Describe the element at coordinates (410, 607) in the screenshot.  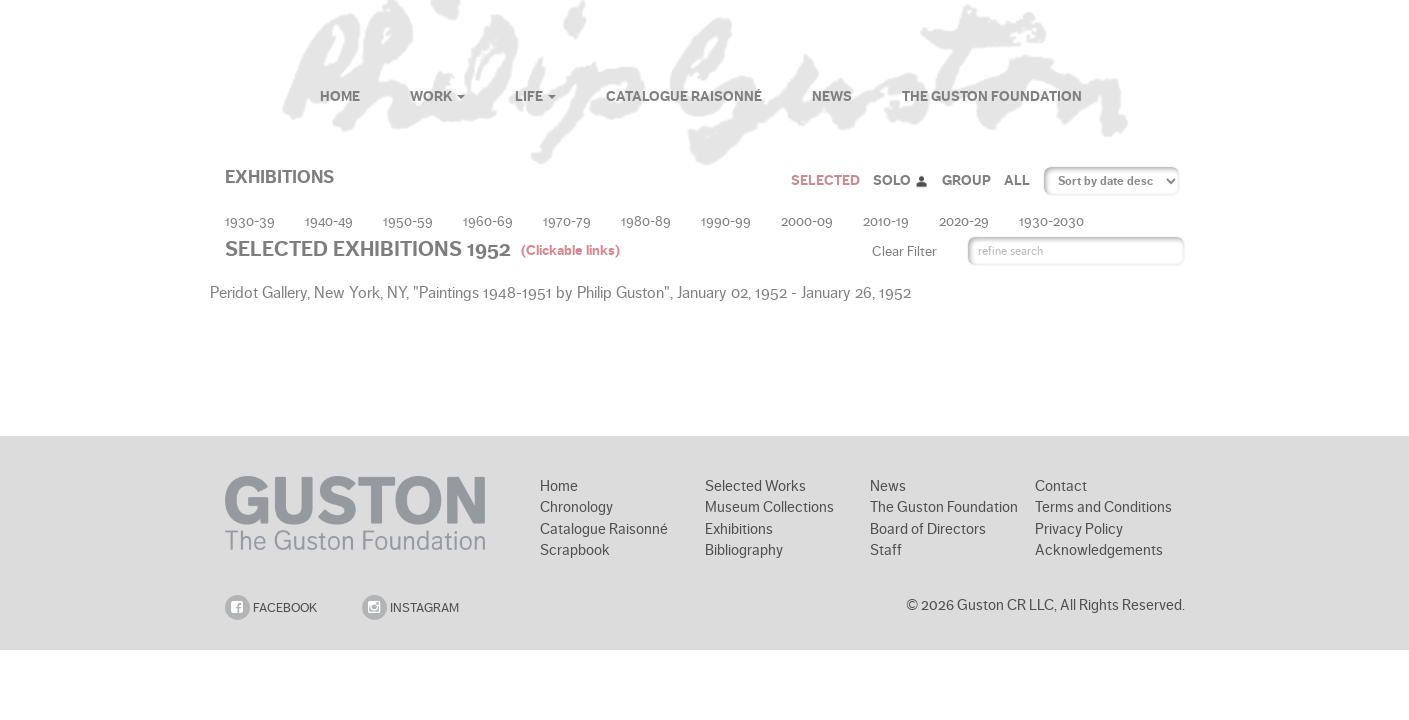
I see `INSTAGRAM` at that location.